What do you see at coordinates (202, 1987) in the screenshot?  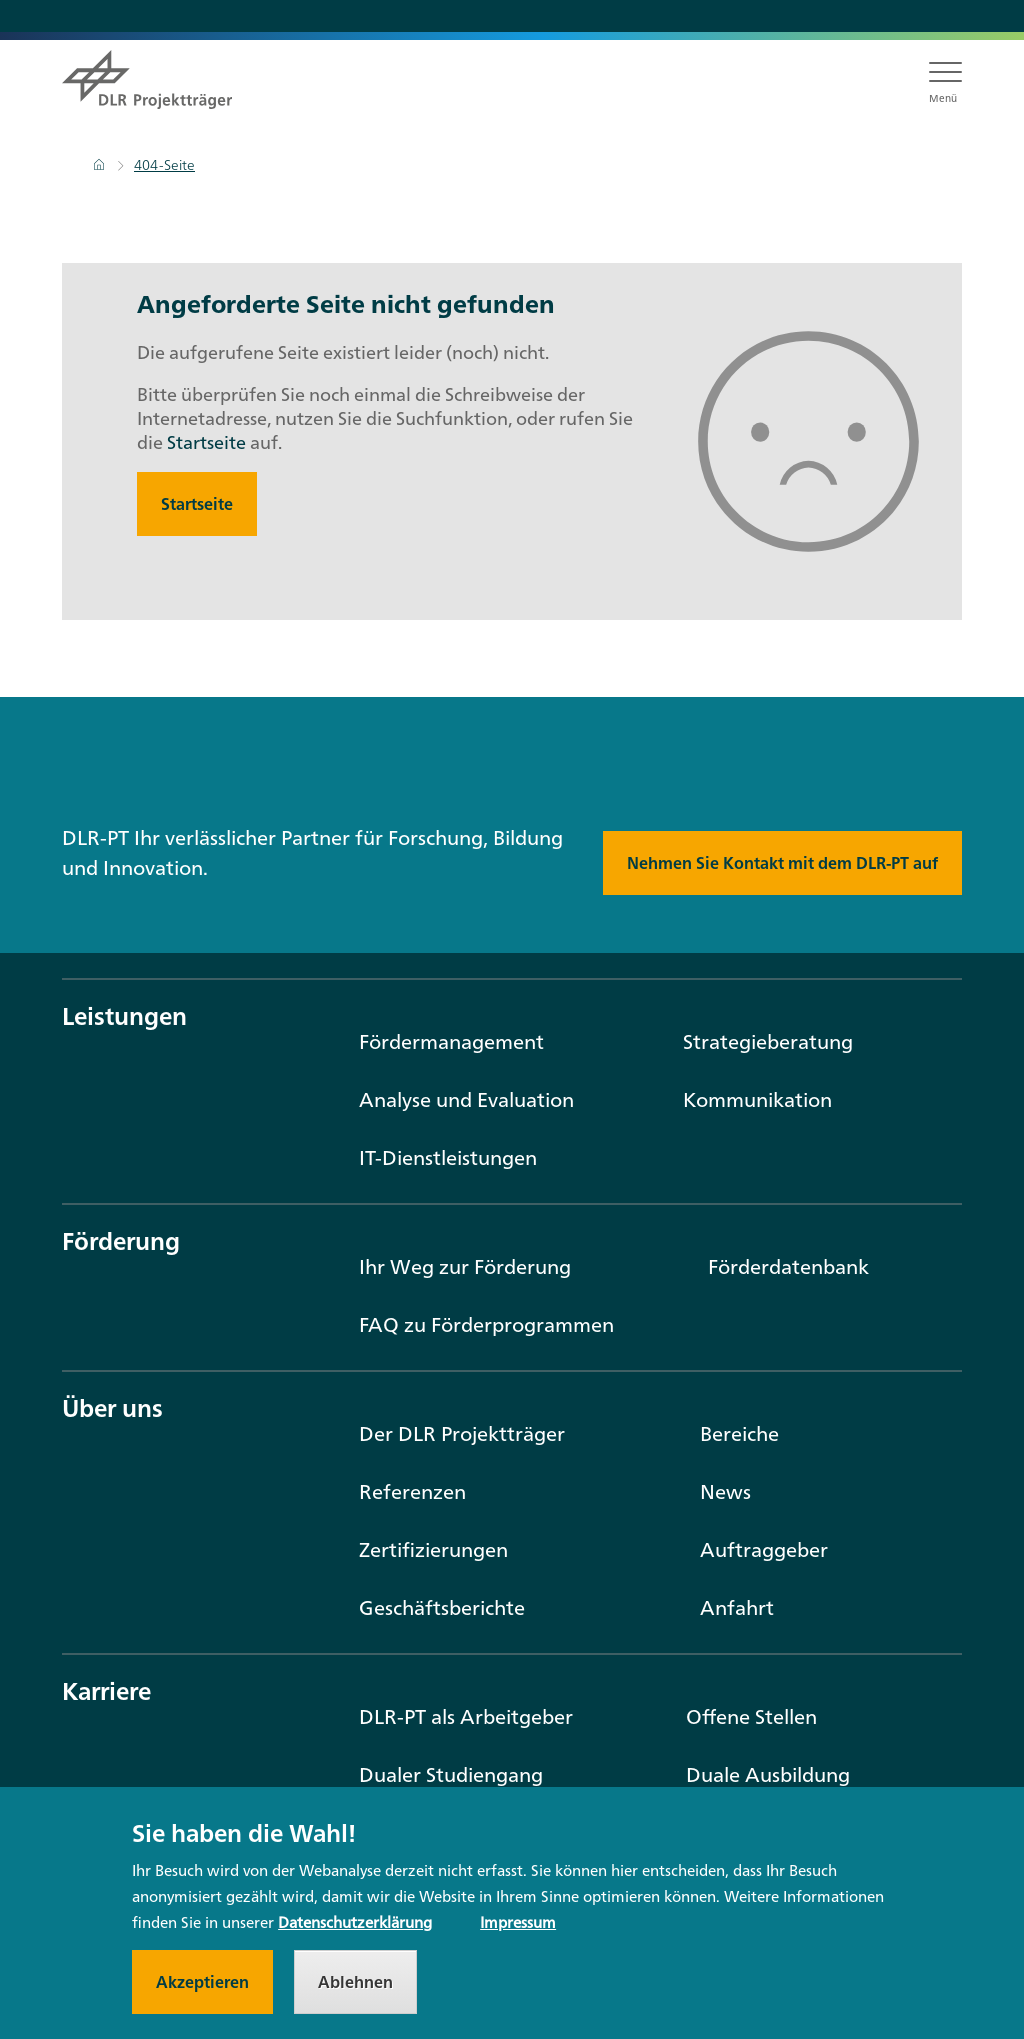 I see `Akzeptieren` at bounding box center [202, 1987].